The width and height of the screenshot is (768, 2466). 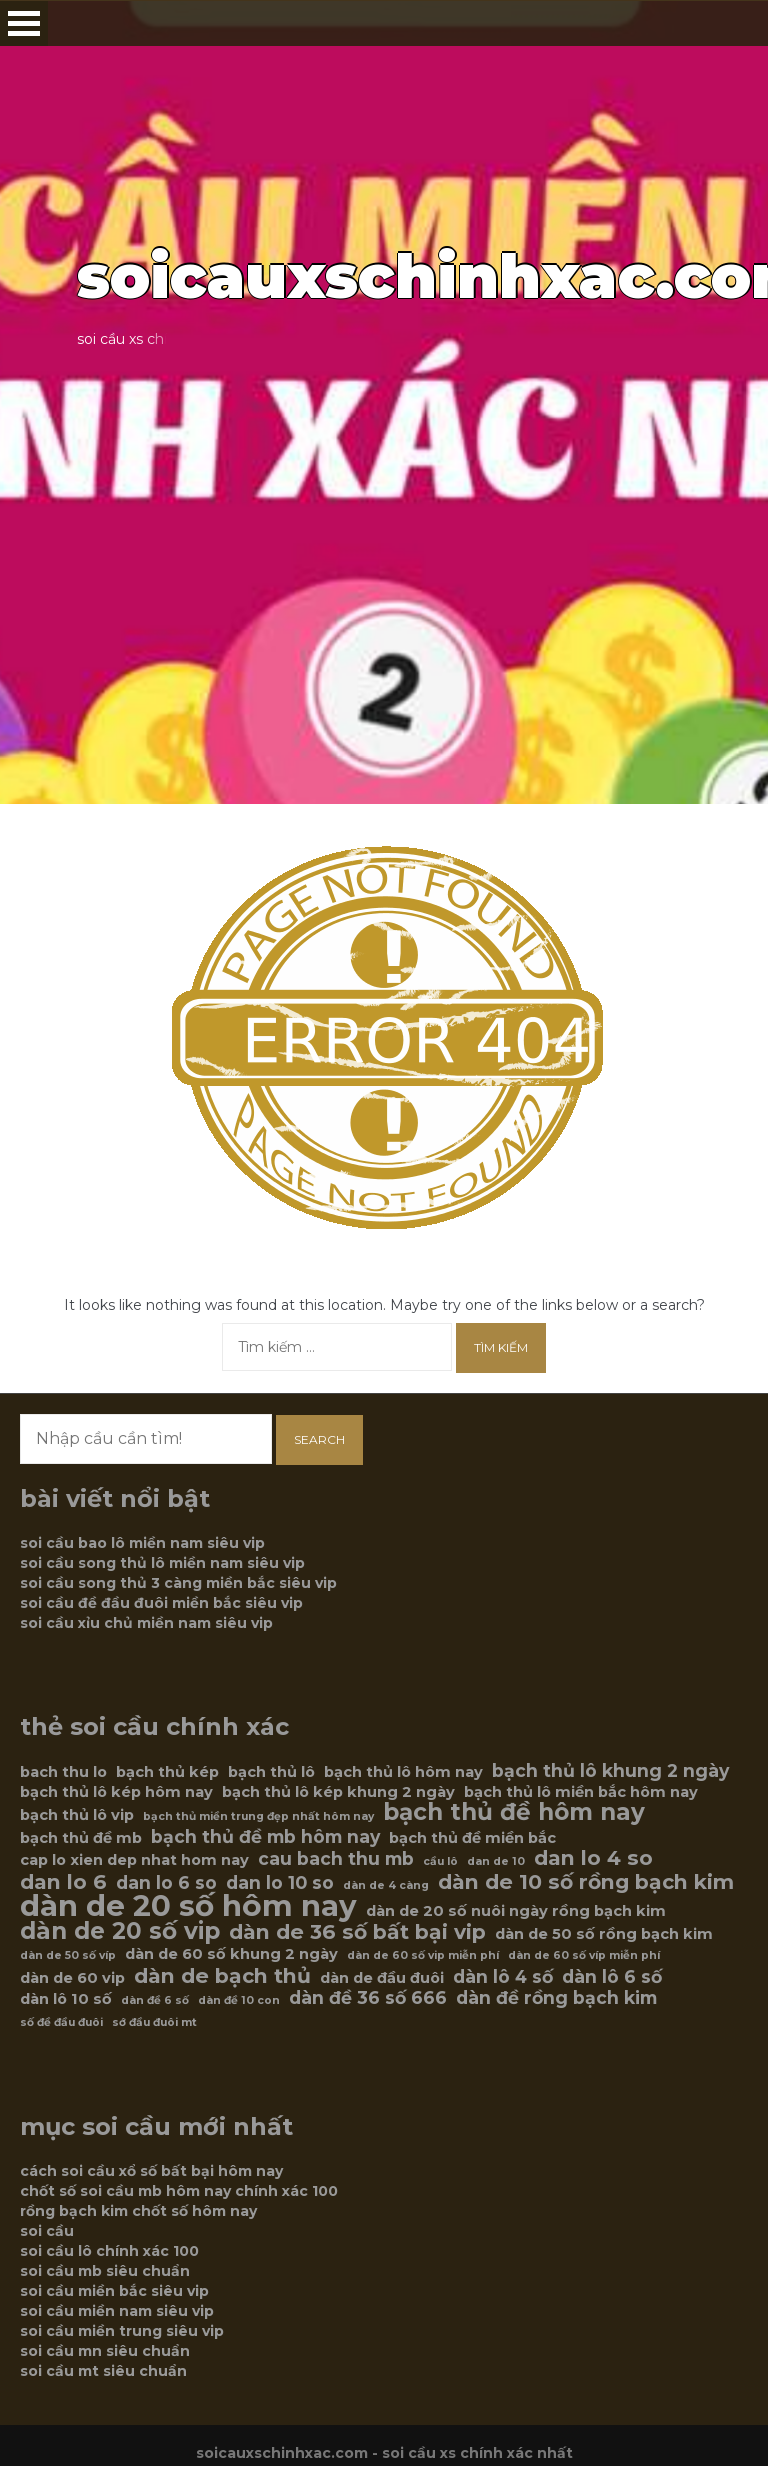 I want to click on chốt số soi cầu mb hôm nay chính xác 100, so click(x=179, y=2191).